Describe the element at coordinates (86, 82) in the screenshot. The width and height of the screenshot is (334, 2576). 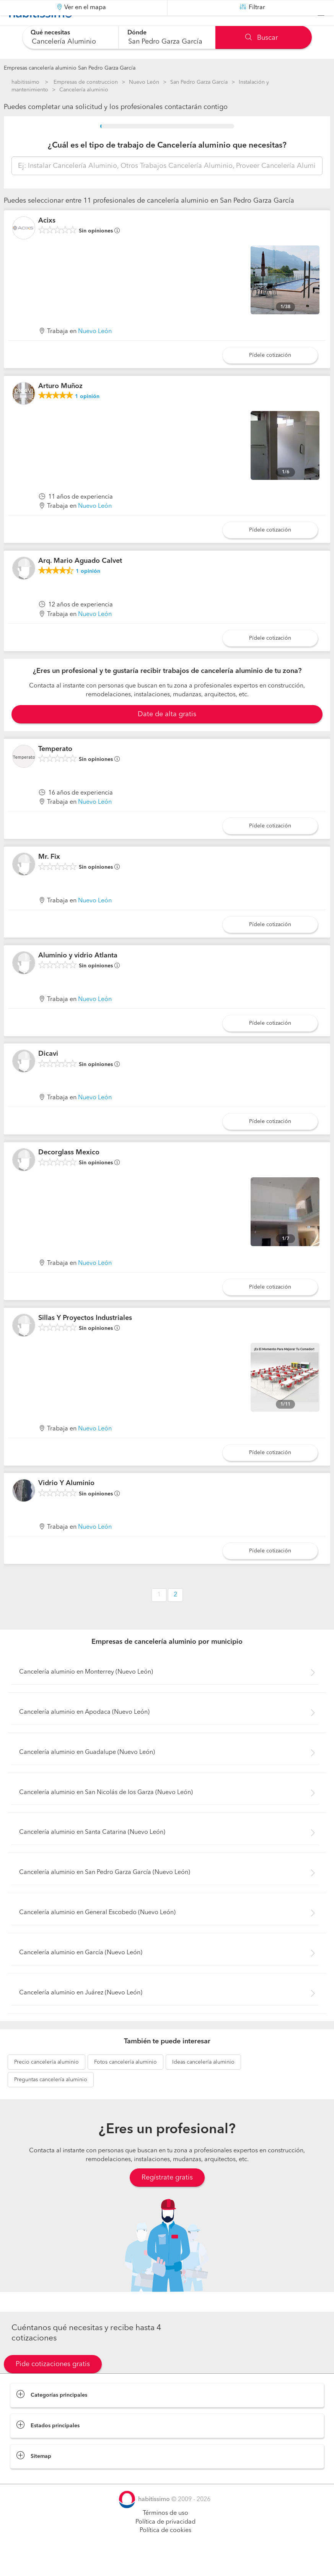
I see `Empresas de construccion` at that location.